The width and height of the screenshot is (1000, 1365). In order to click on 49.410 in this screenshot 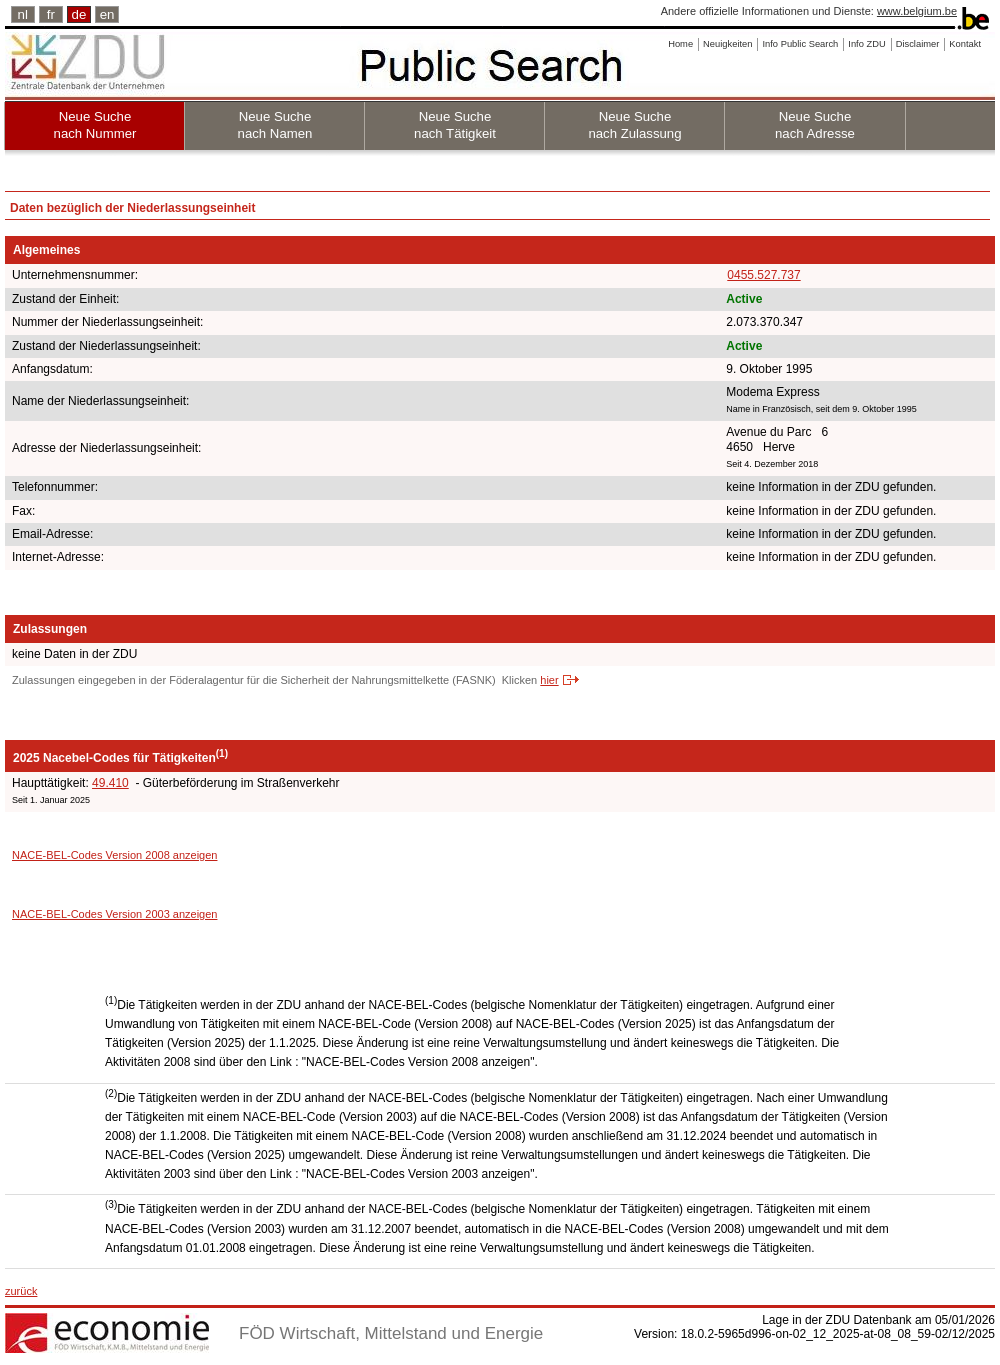, I will do `click(110, 783)`.